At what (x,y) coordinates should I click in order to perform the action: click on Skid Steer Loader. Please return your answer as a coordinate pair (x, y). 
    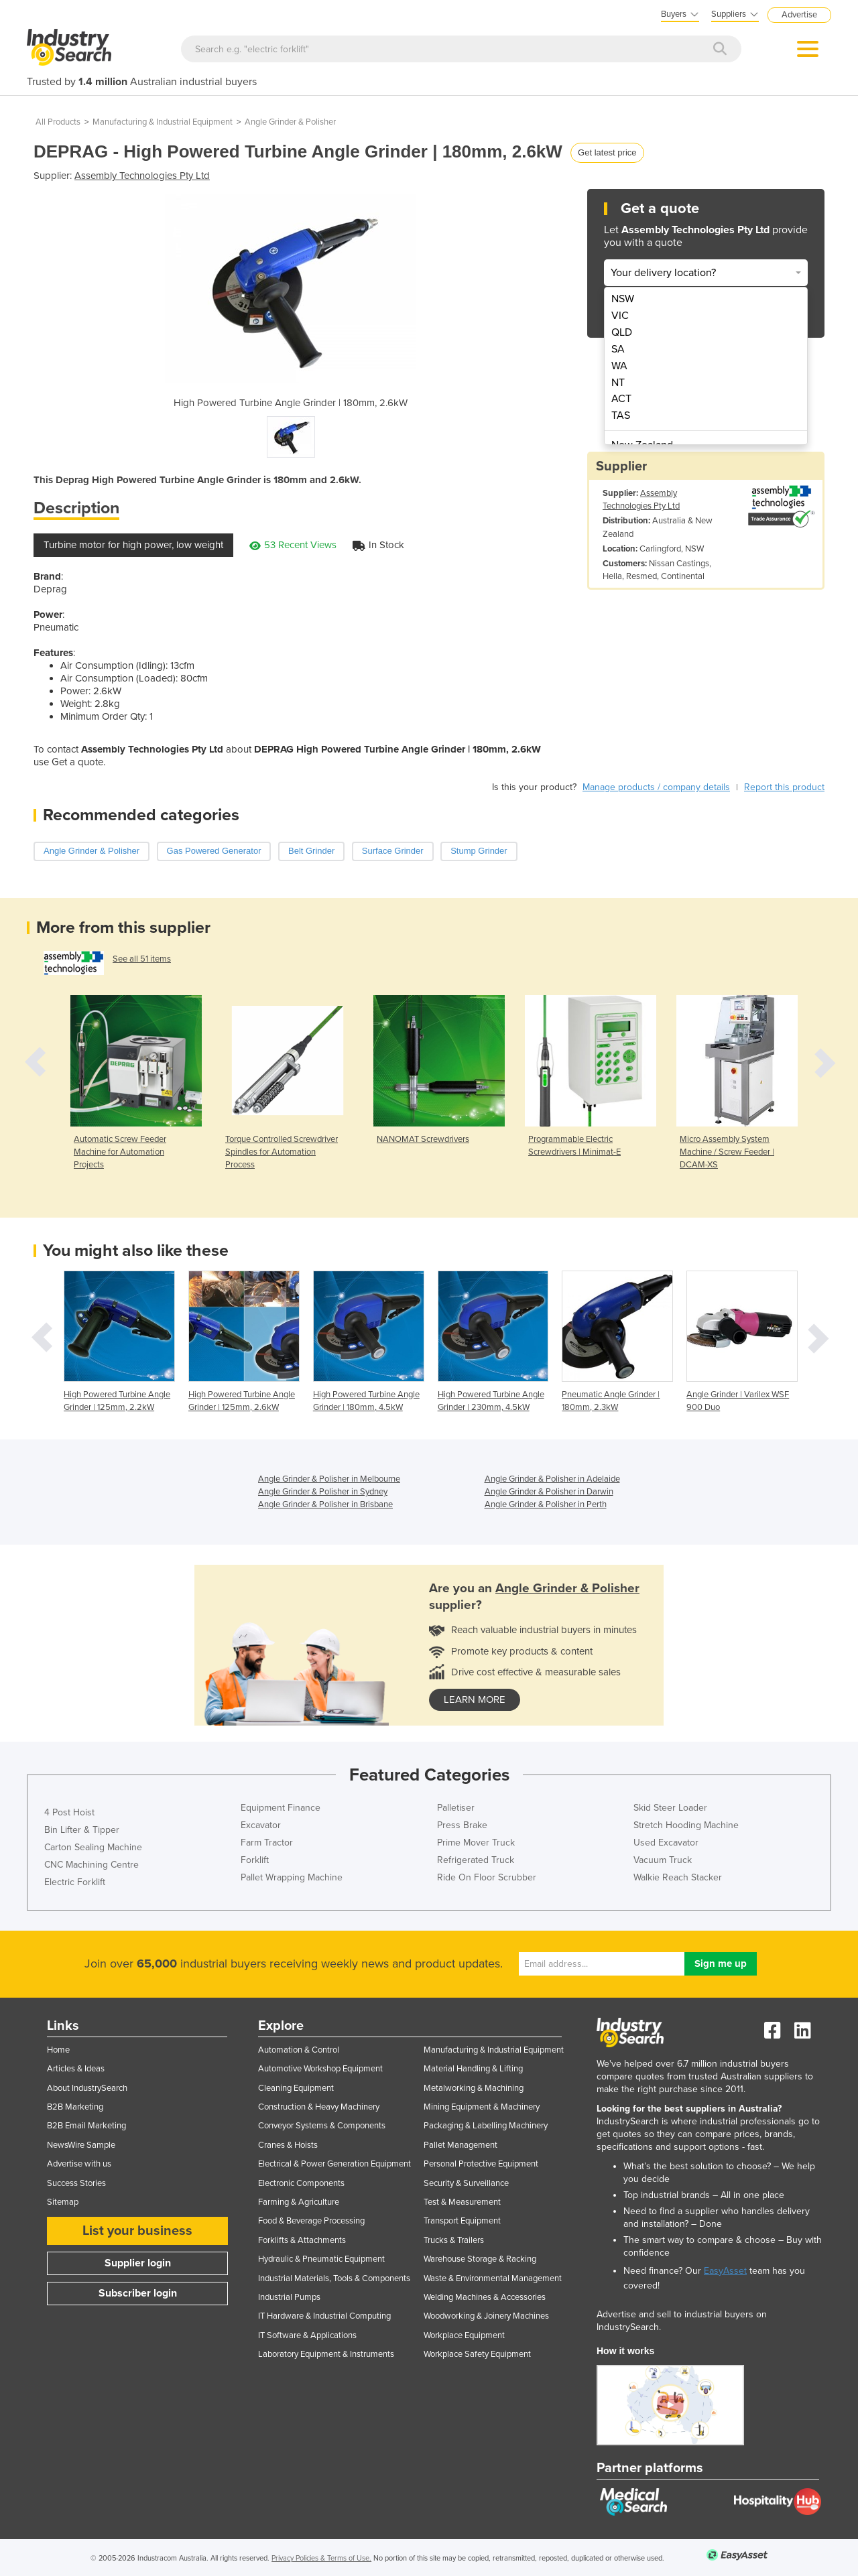
    Looking at the image, I should click on (670, 1807).